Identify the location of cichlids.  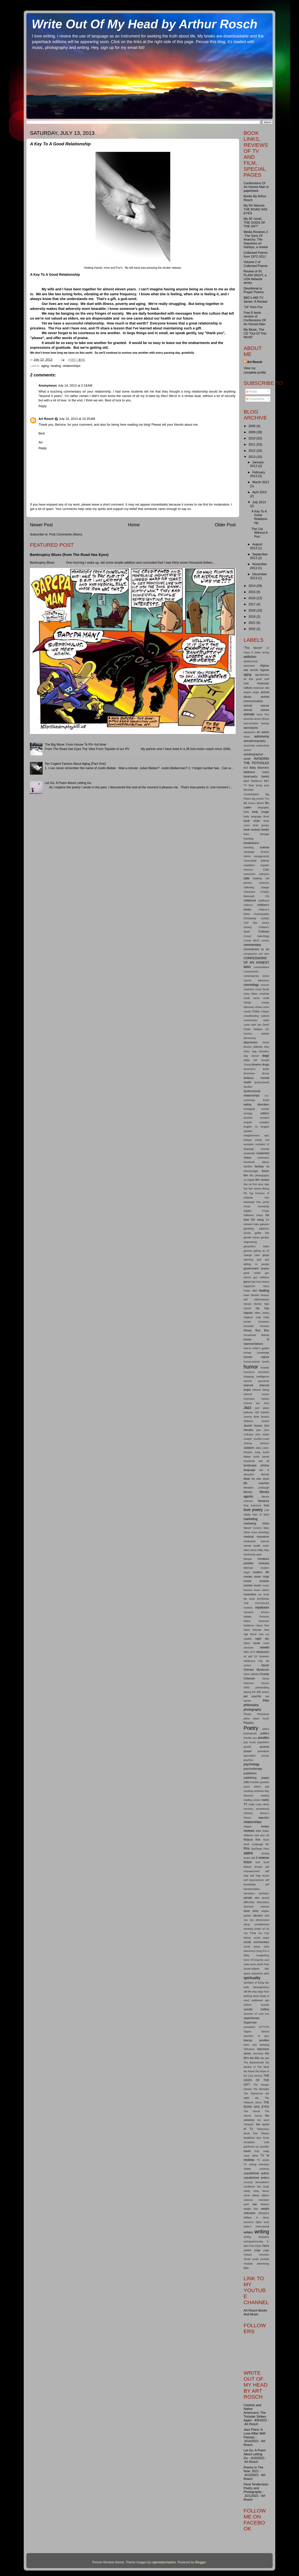
(265, 918).